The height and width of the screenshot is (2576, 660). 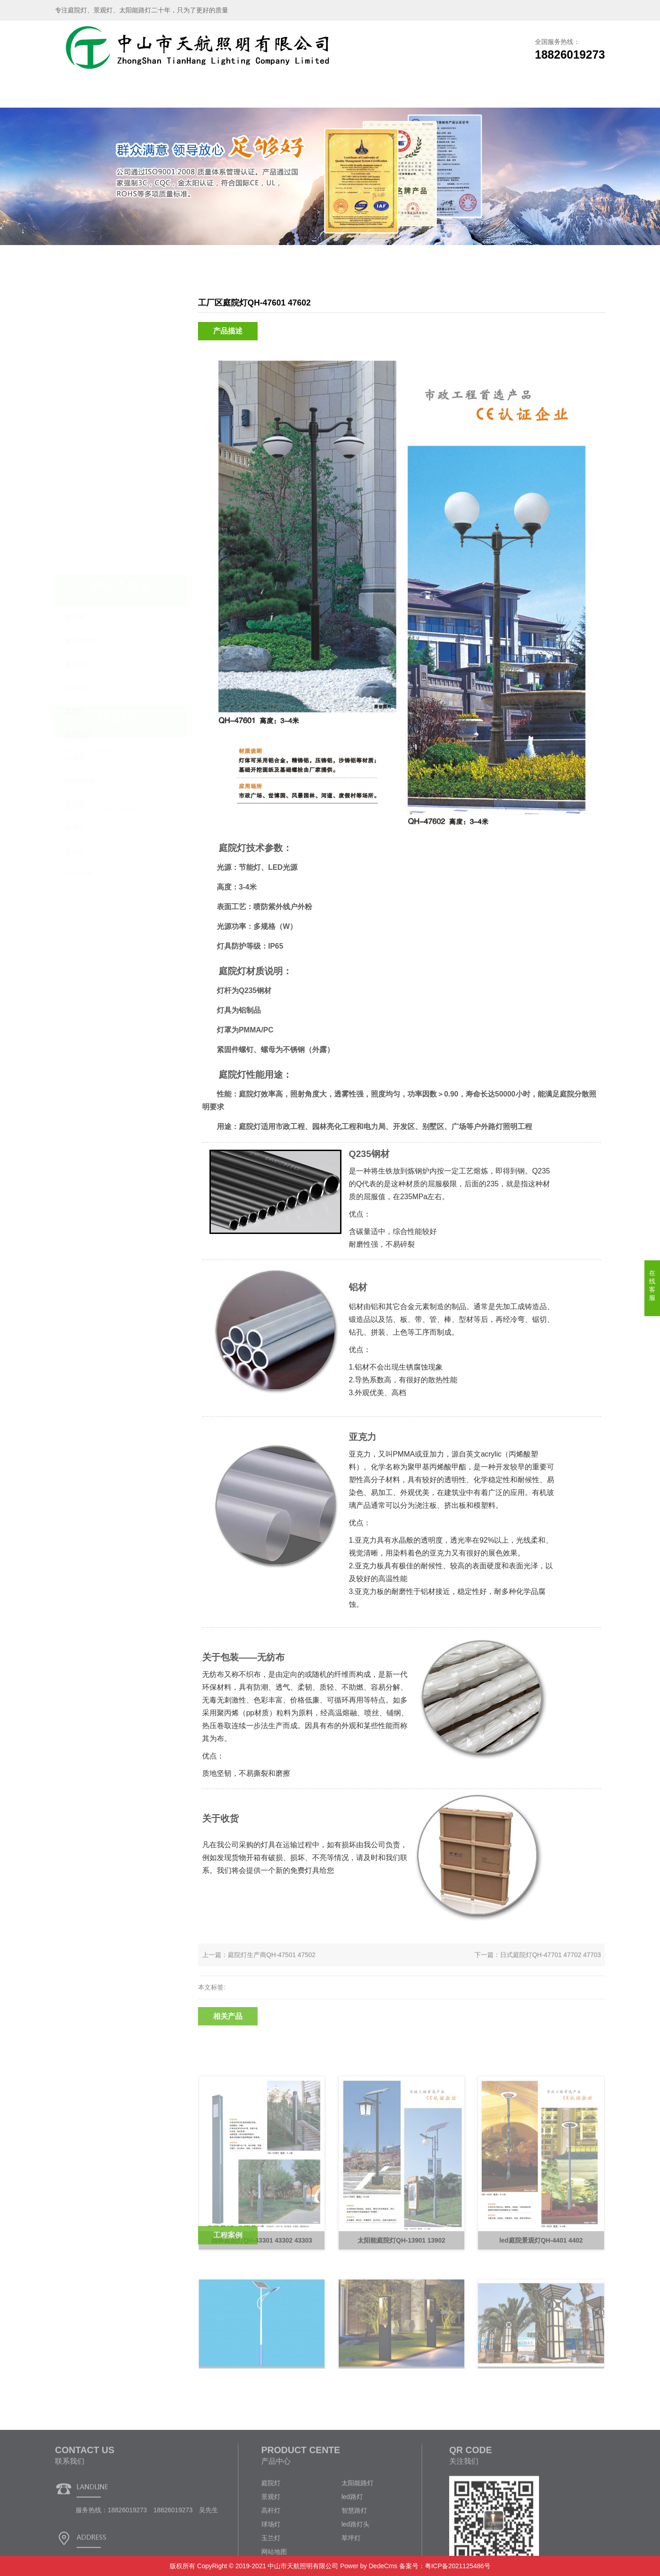 I want to click on 日式庭院灯QH-47701 47702 47703, so click(x=550, y=1966).